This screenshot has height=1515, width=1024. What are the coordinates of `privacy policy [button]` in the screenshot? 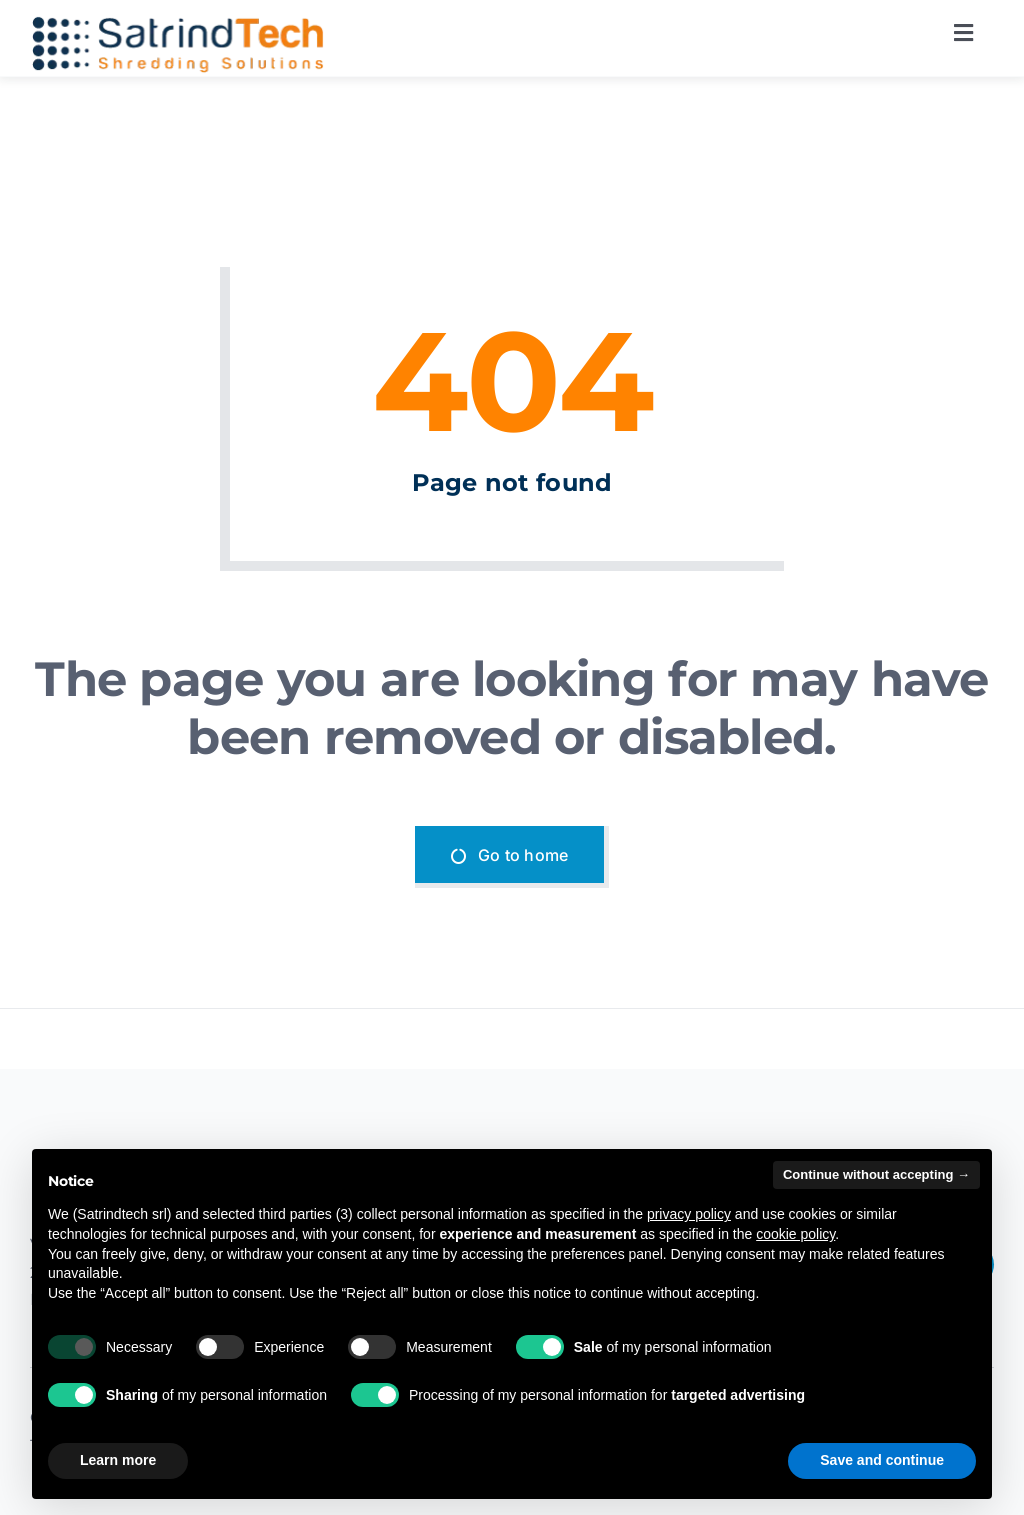 It's located at (689, 1214).